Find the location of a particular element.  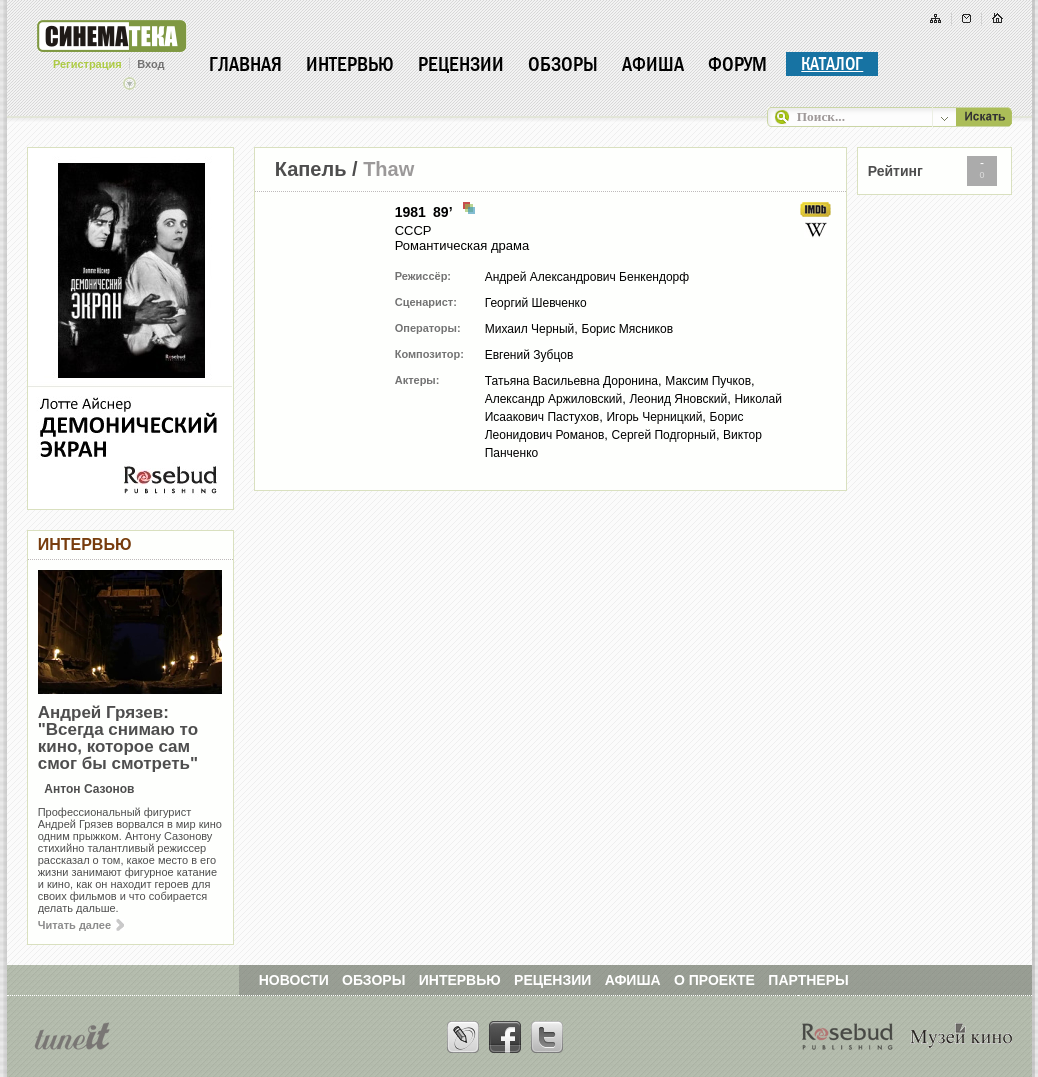

РЕЦЕНЗИИ is located at coordinates (552, 980).